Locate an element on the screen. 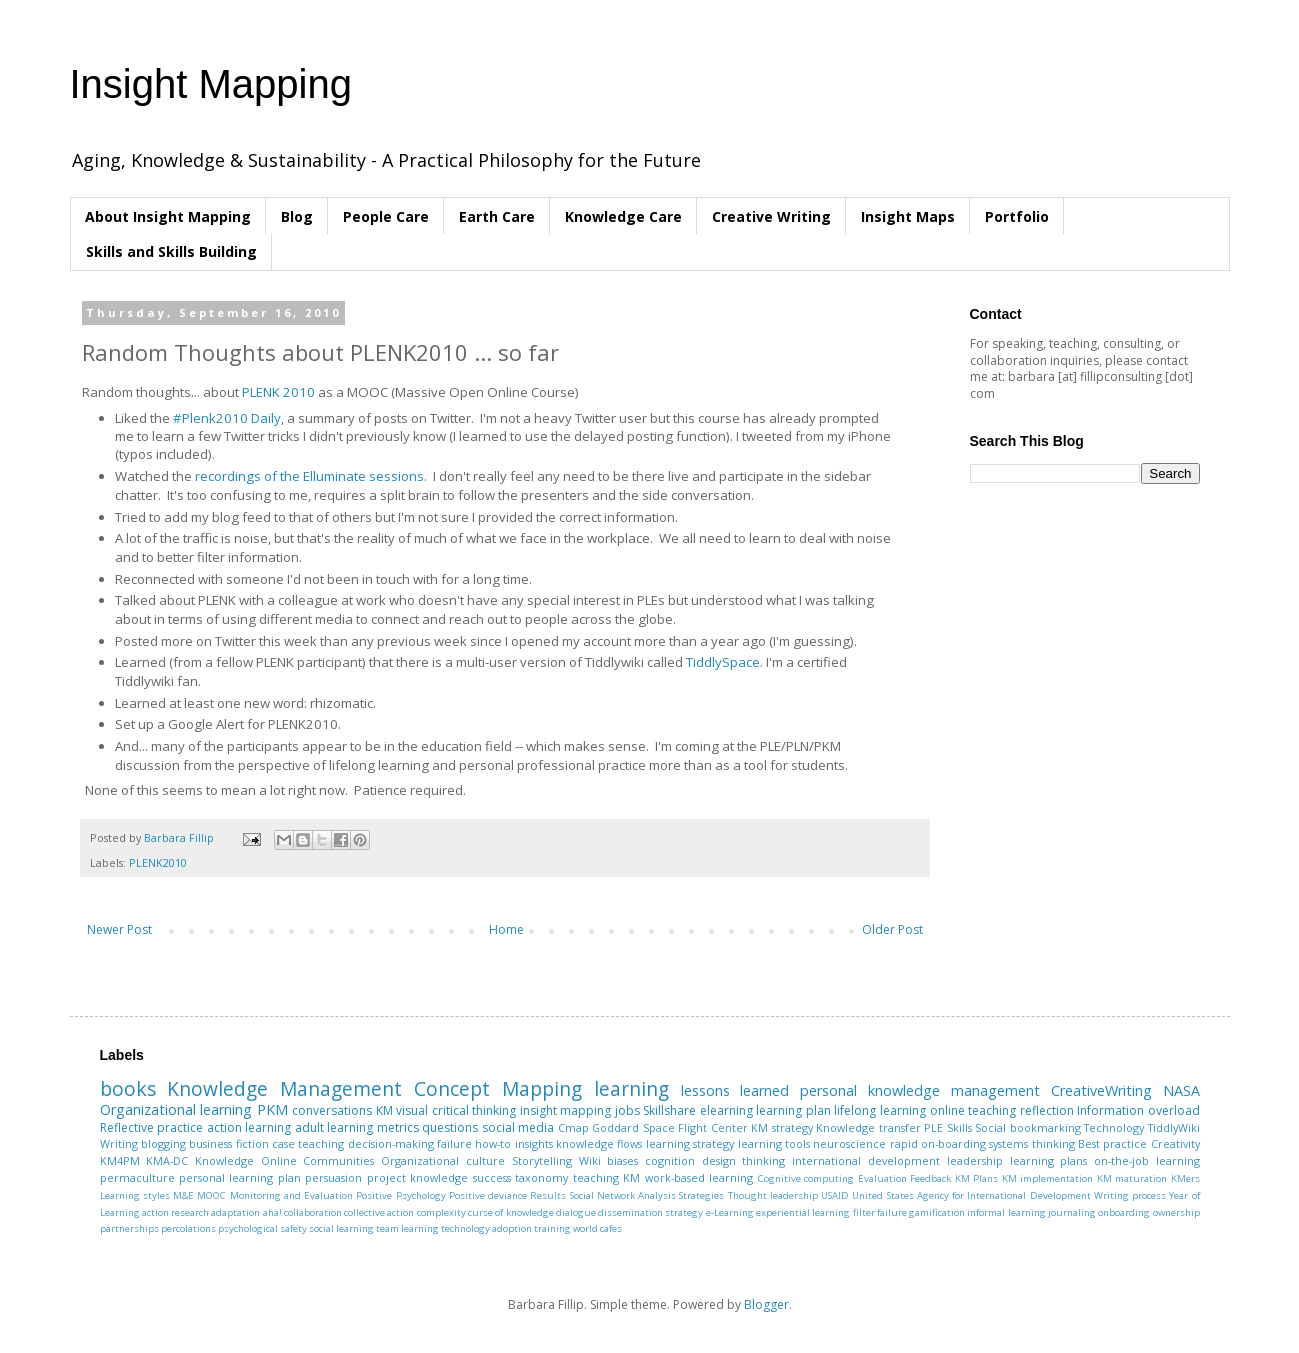 This screenshot has width=1299, height=1353. United States Agency for International Development is located at coordinates (971, 1195).